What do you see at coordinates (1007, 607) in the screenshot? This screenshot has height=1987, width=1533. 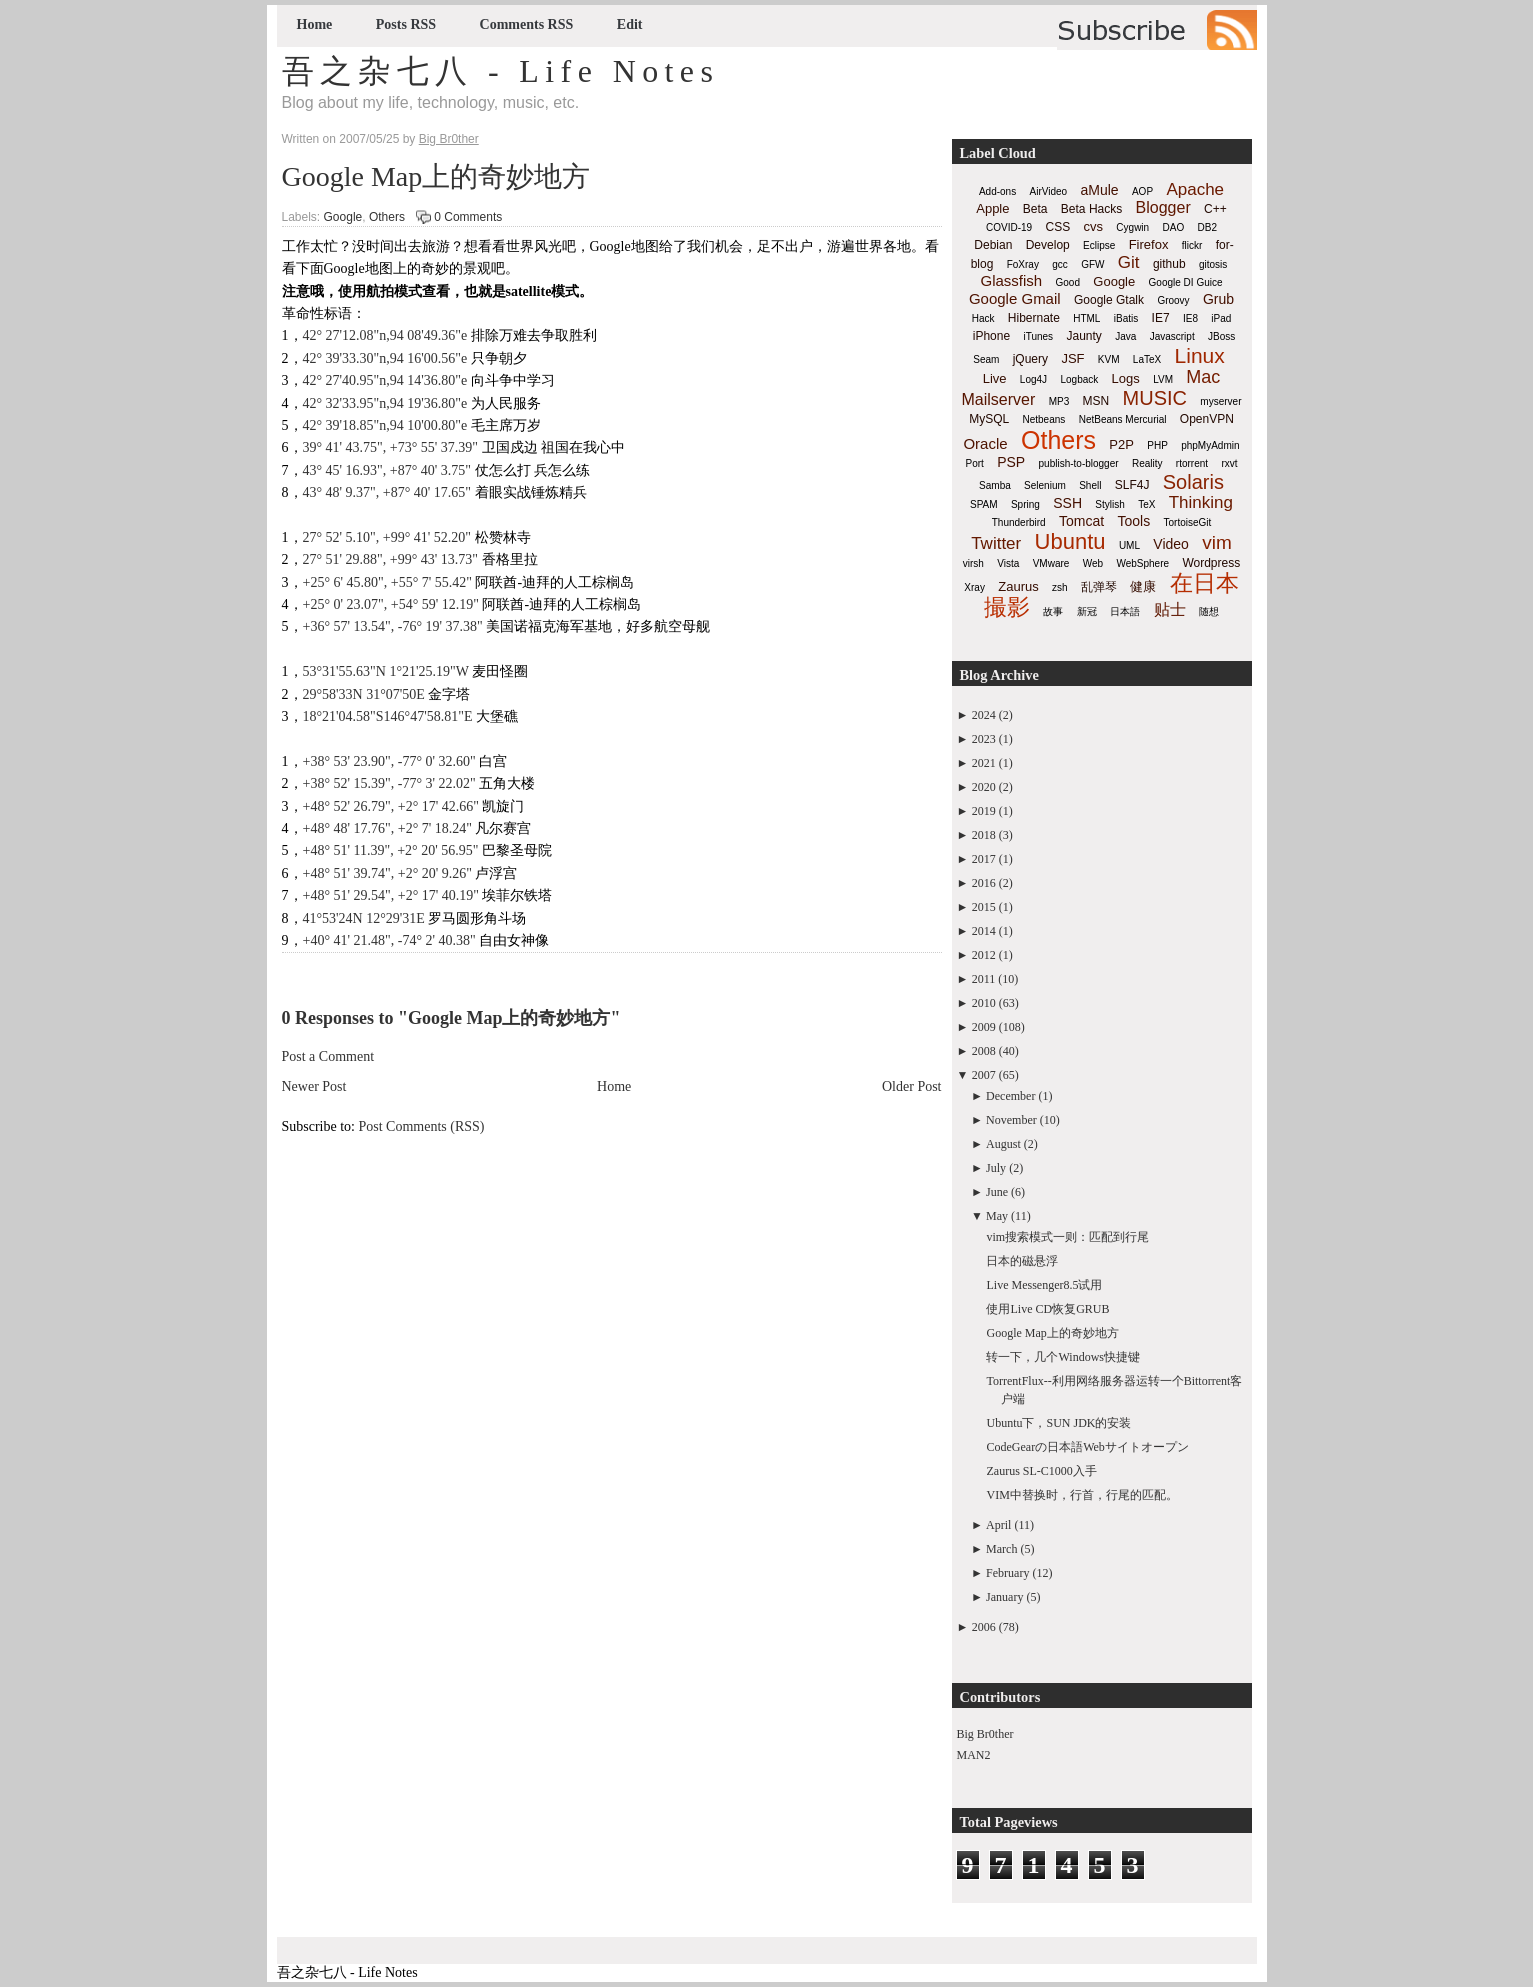 I see `撮影` at bounding box center [1007, 607].